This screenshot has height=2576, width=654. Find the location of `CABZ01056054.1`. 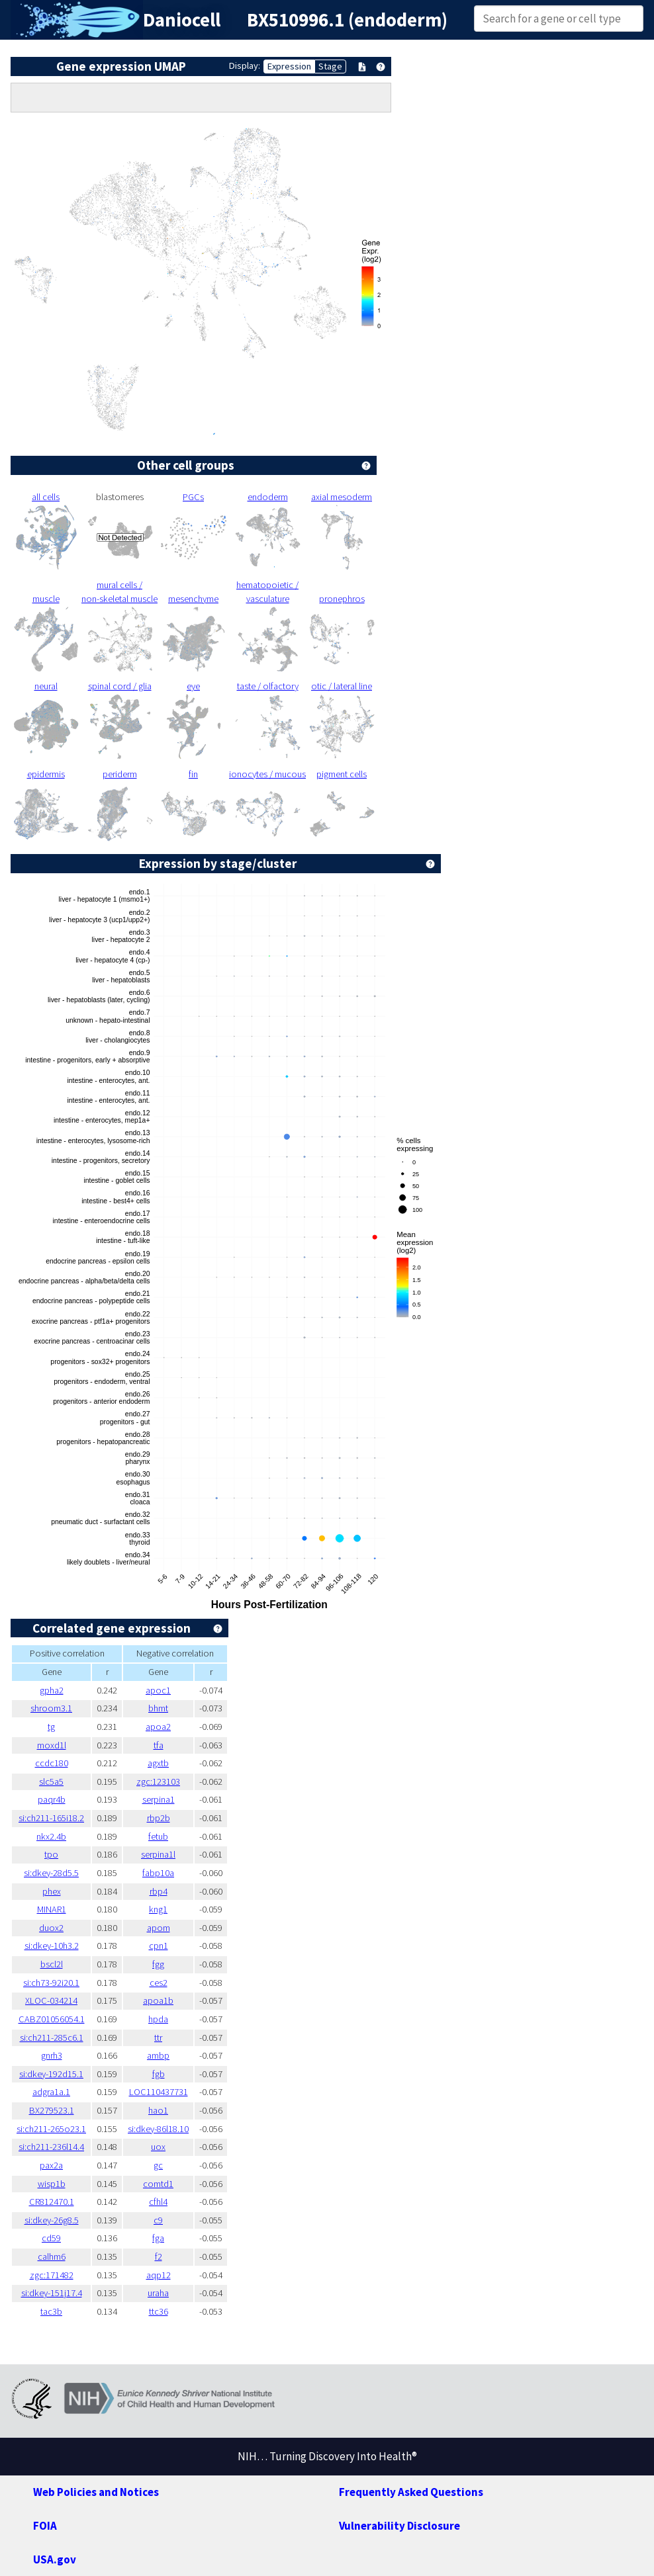

CABZ01056054.1 is located at coordinates (52, 2019).